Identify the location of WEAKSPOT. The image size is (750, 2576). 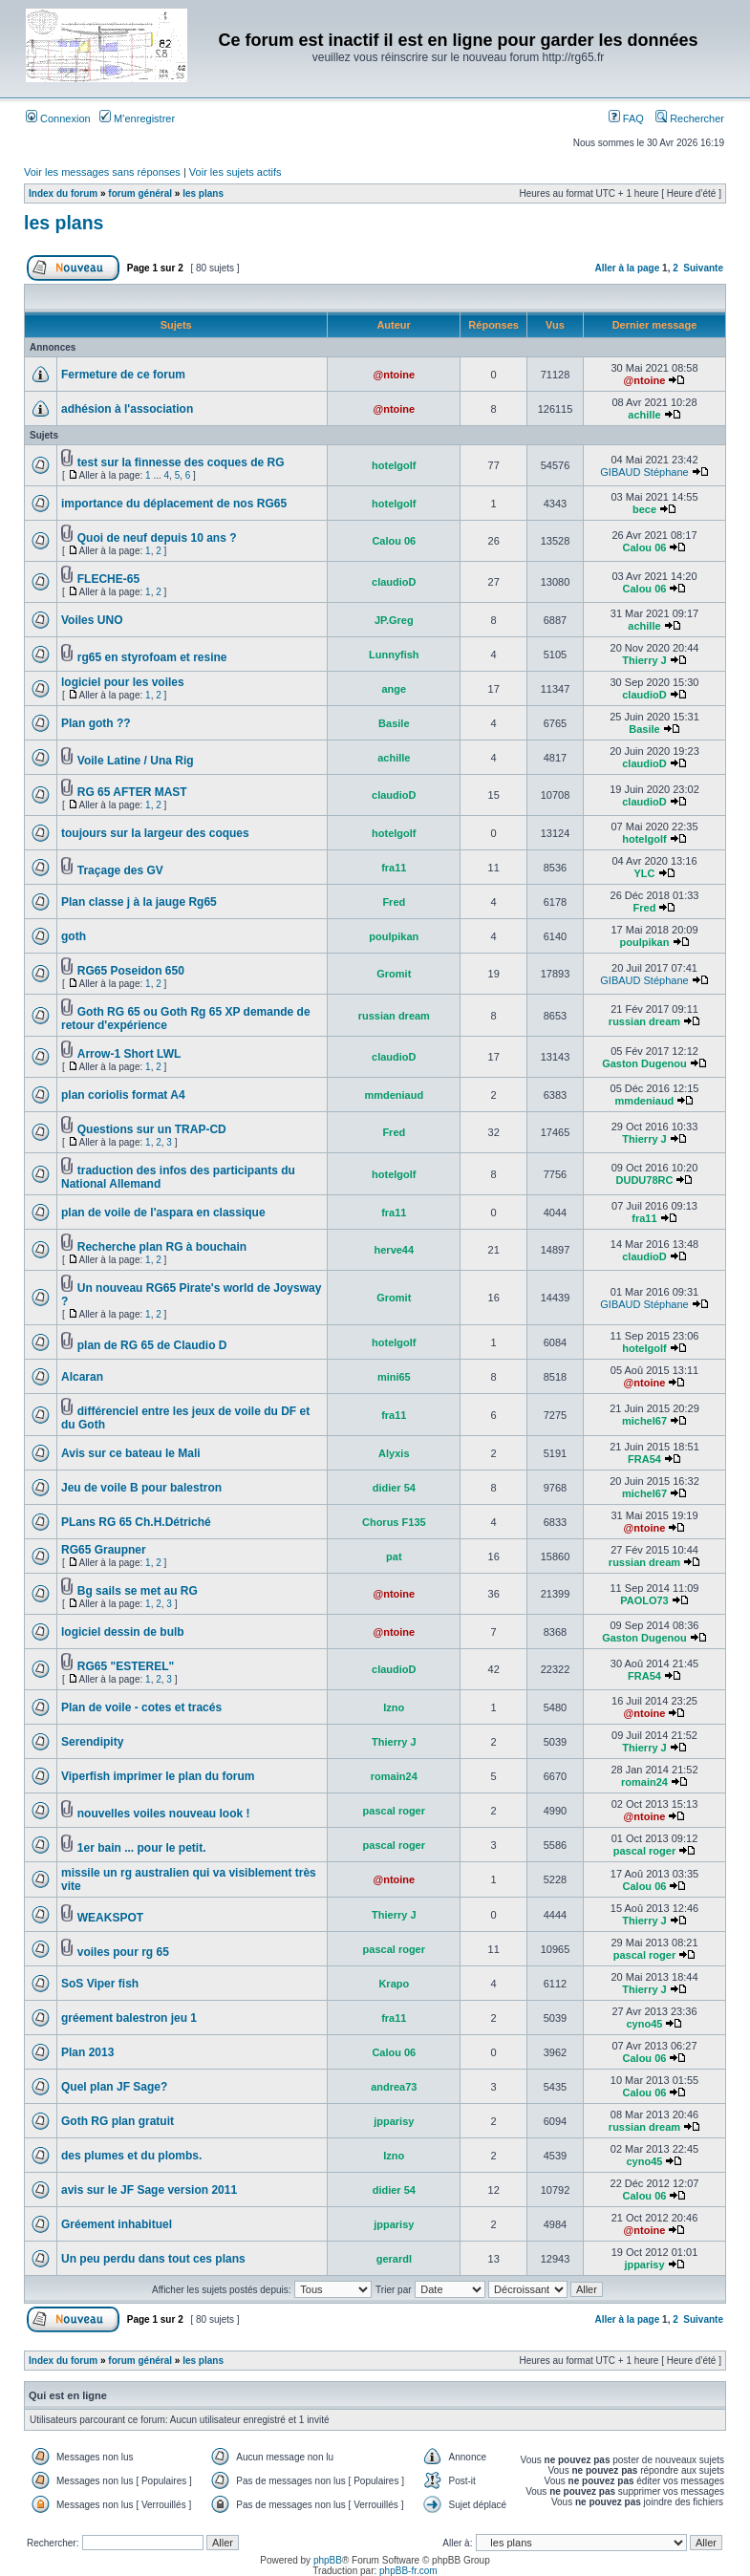
(110, 1917).